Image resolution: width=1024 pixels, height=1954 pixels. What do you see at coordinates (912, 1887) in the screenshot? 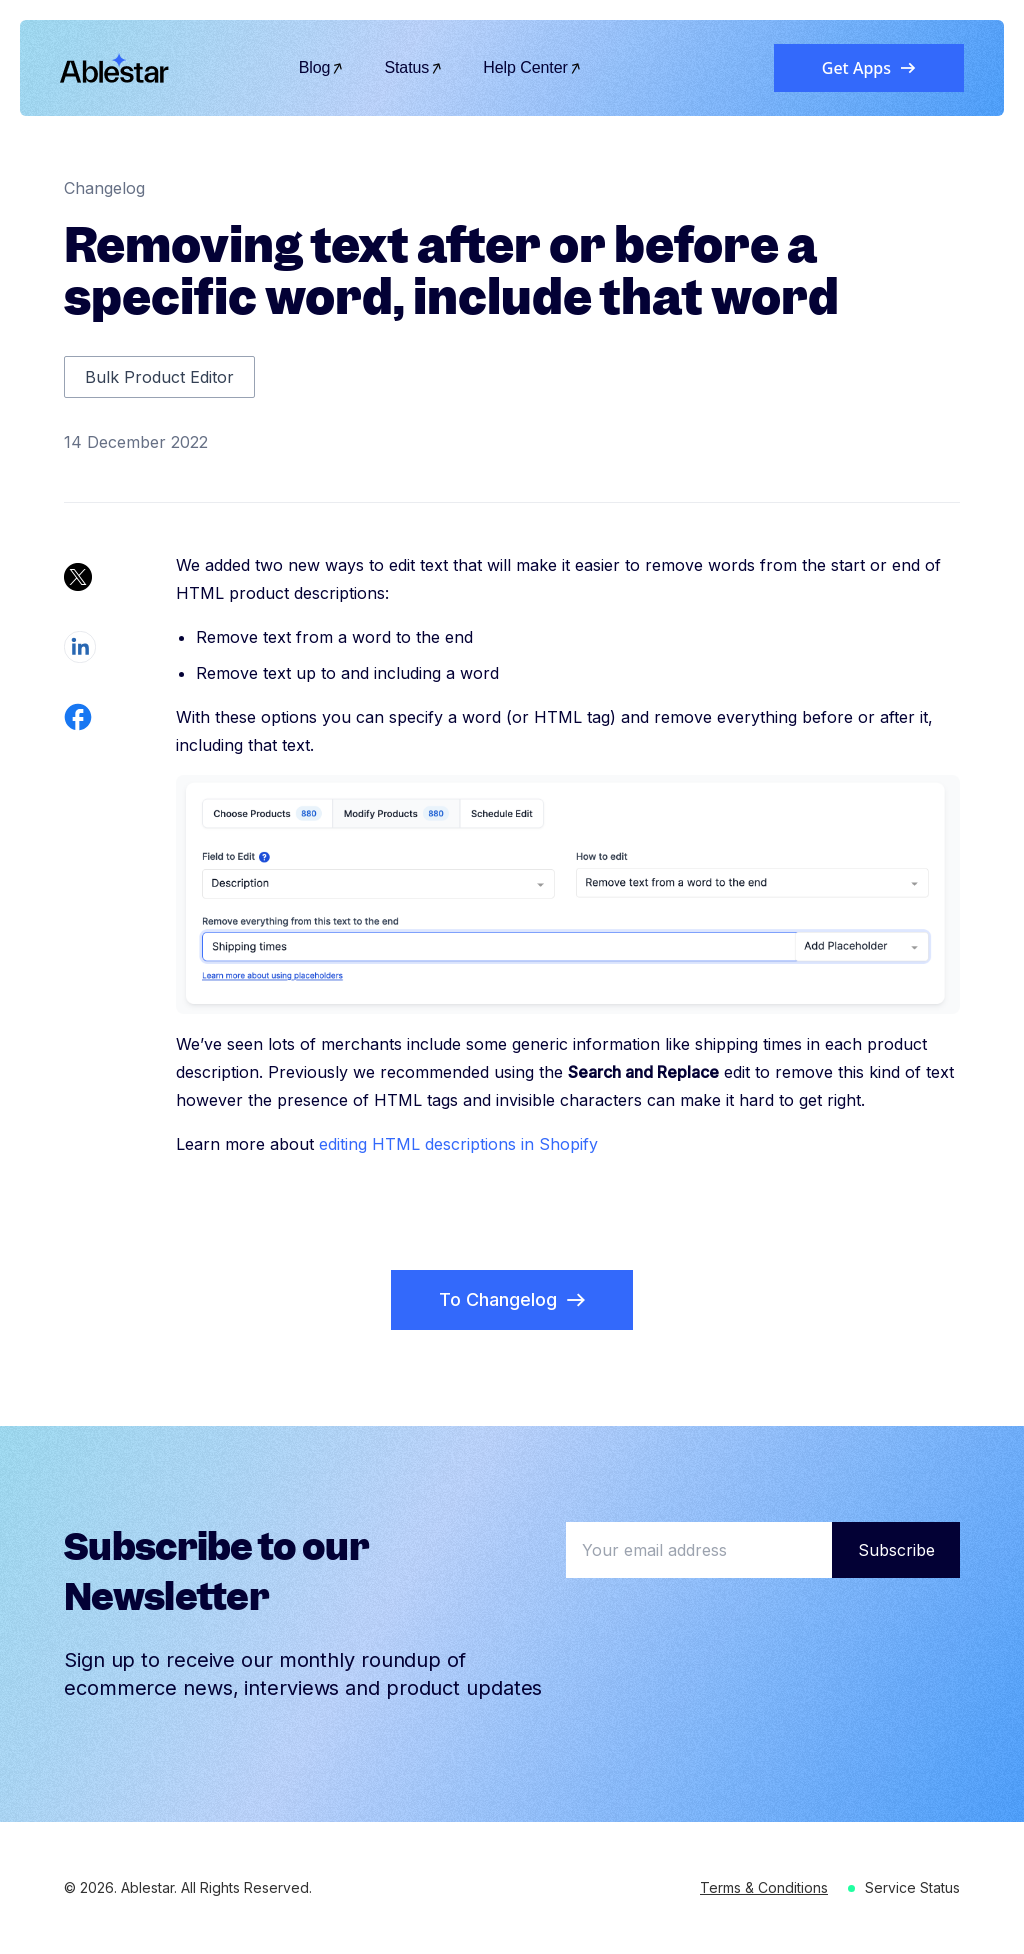
I see `Service Status` at bounding box center [912, 1887].